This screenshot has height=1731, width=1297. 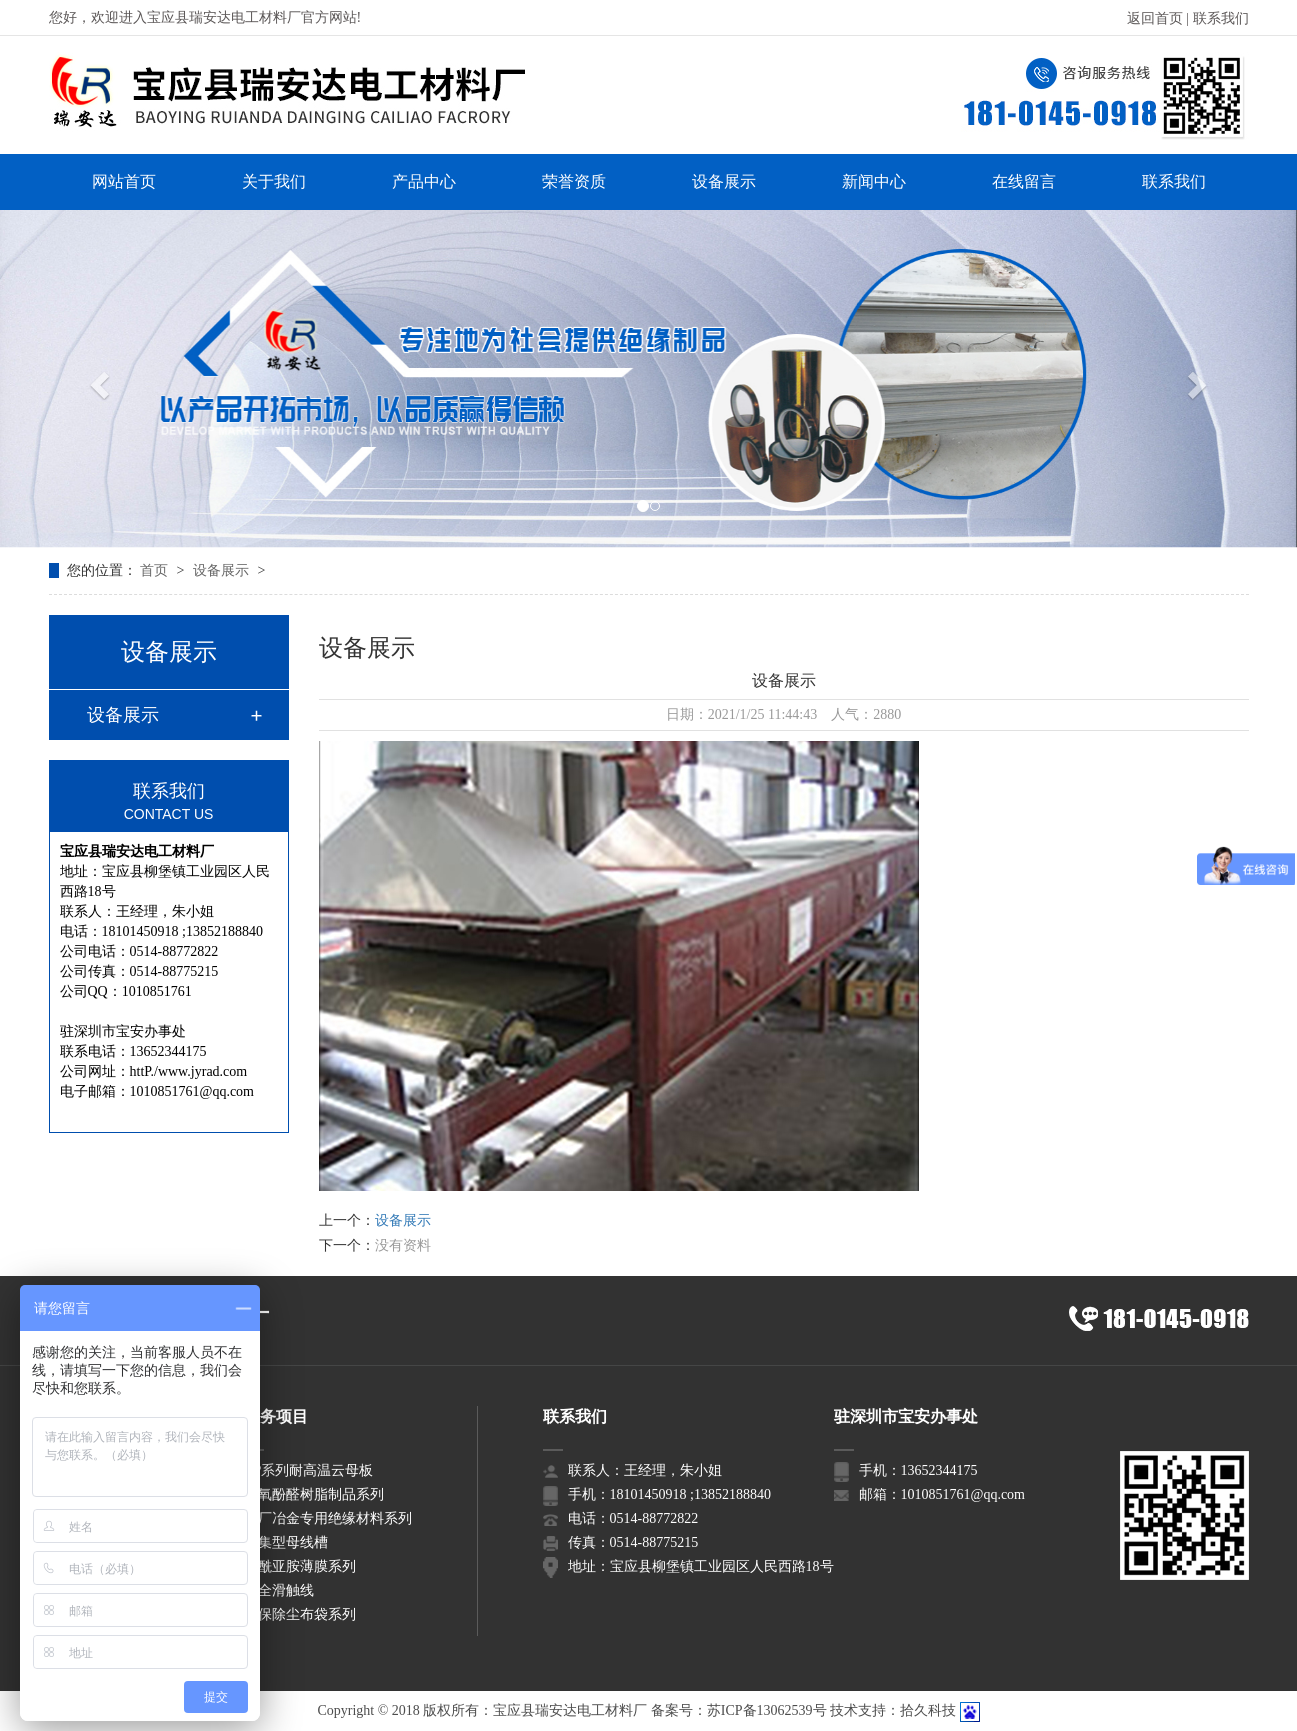 I want to click on 新闻中心, so click(x=874, y=181).